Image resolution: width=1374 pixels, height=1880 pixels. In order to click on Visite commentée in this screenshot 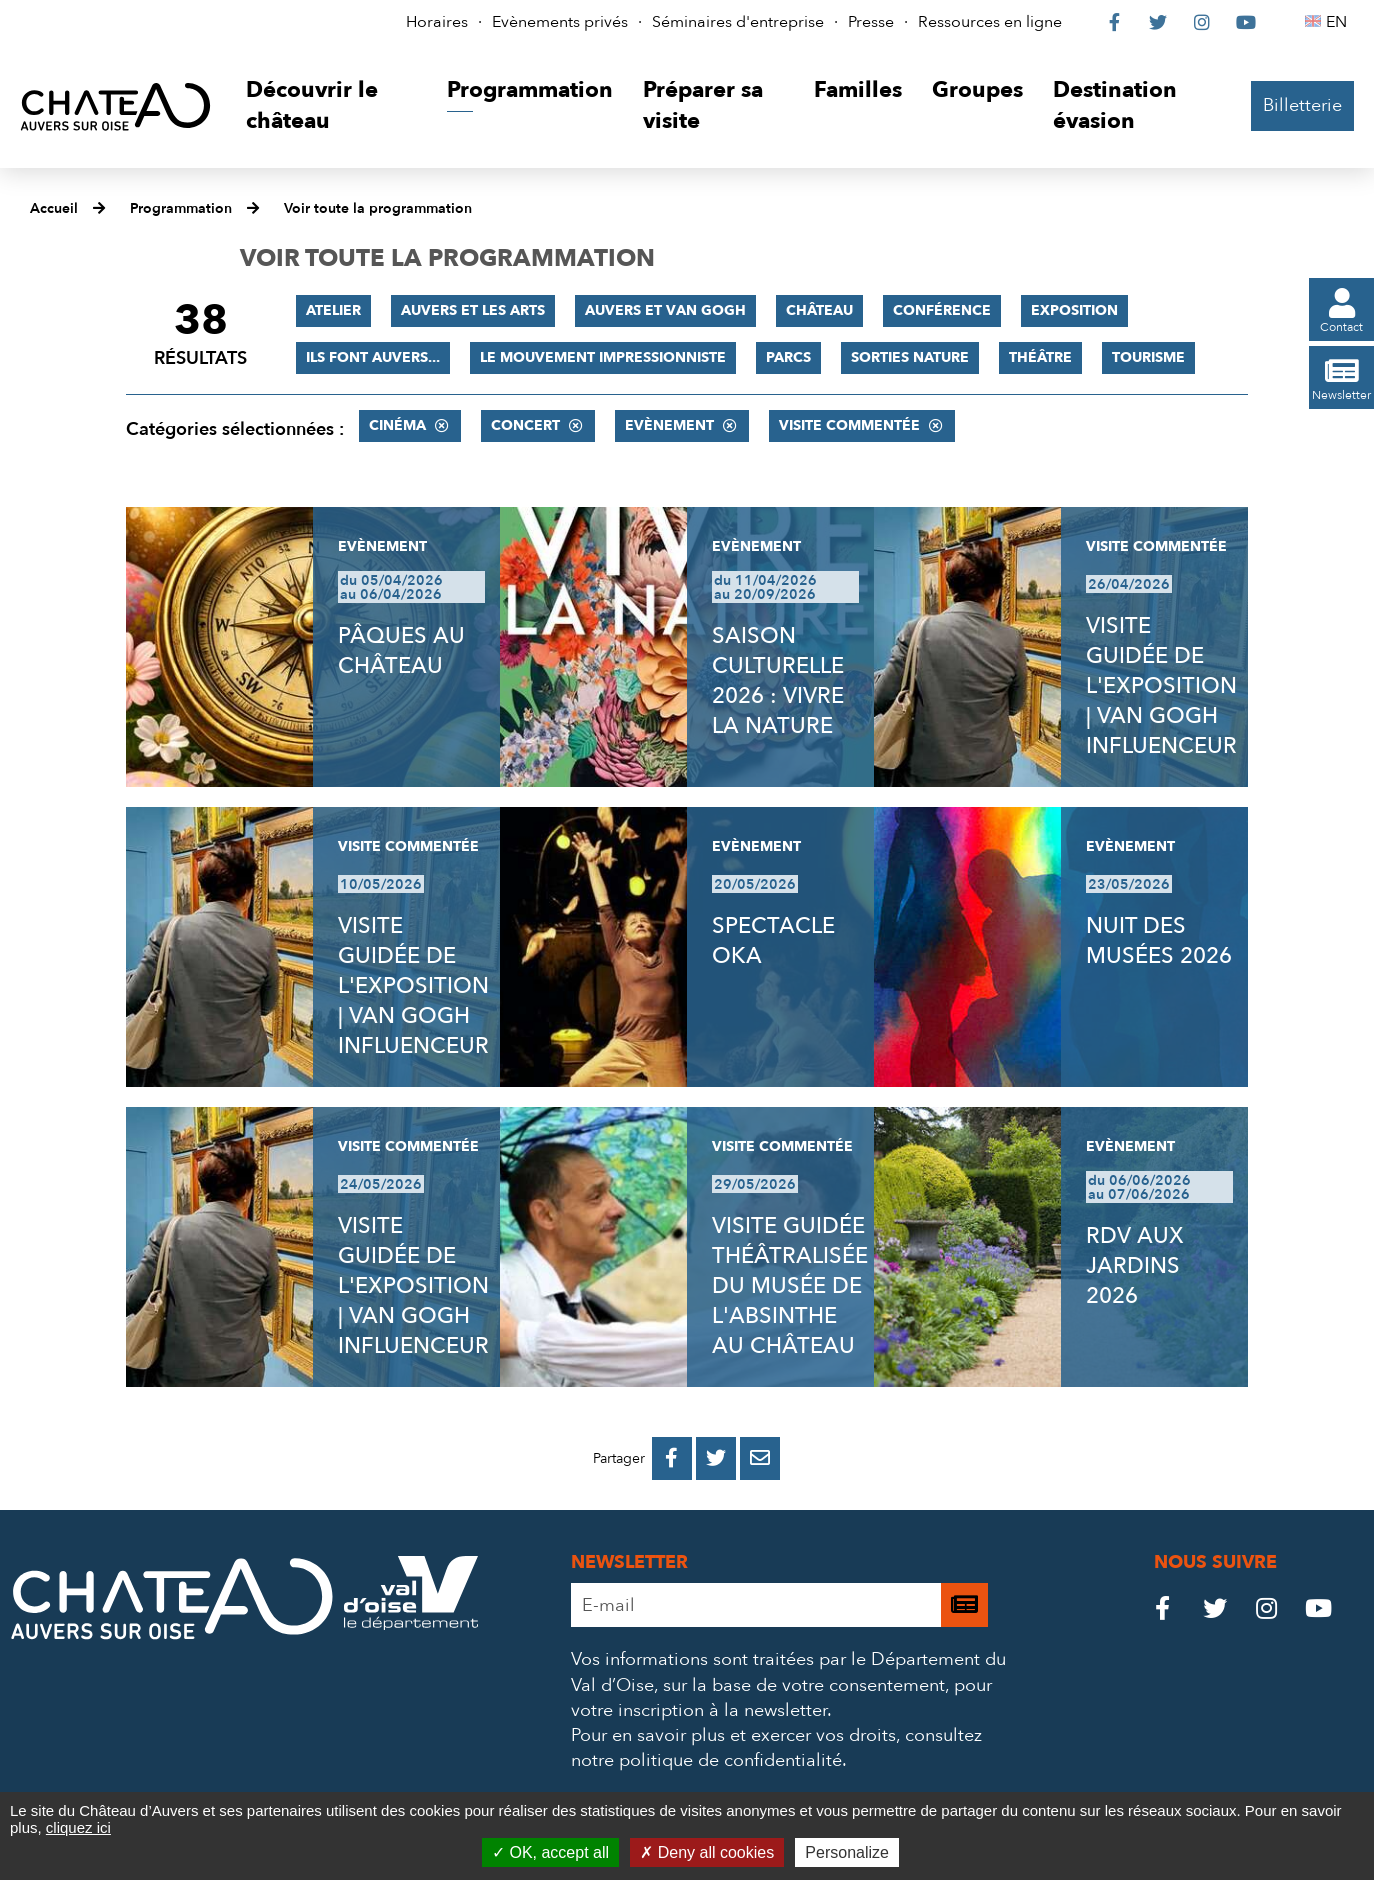, I will do `click(849, 425)`.